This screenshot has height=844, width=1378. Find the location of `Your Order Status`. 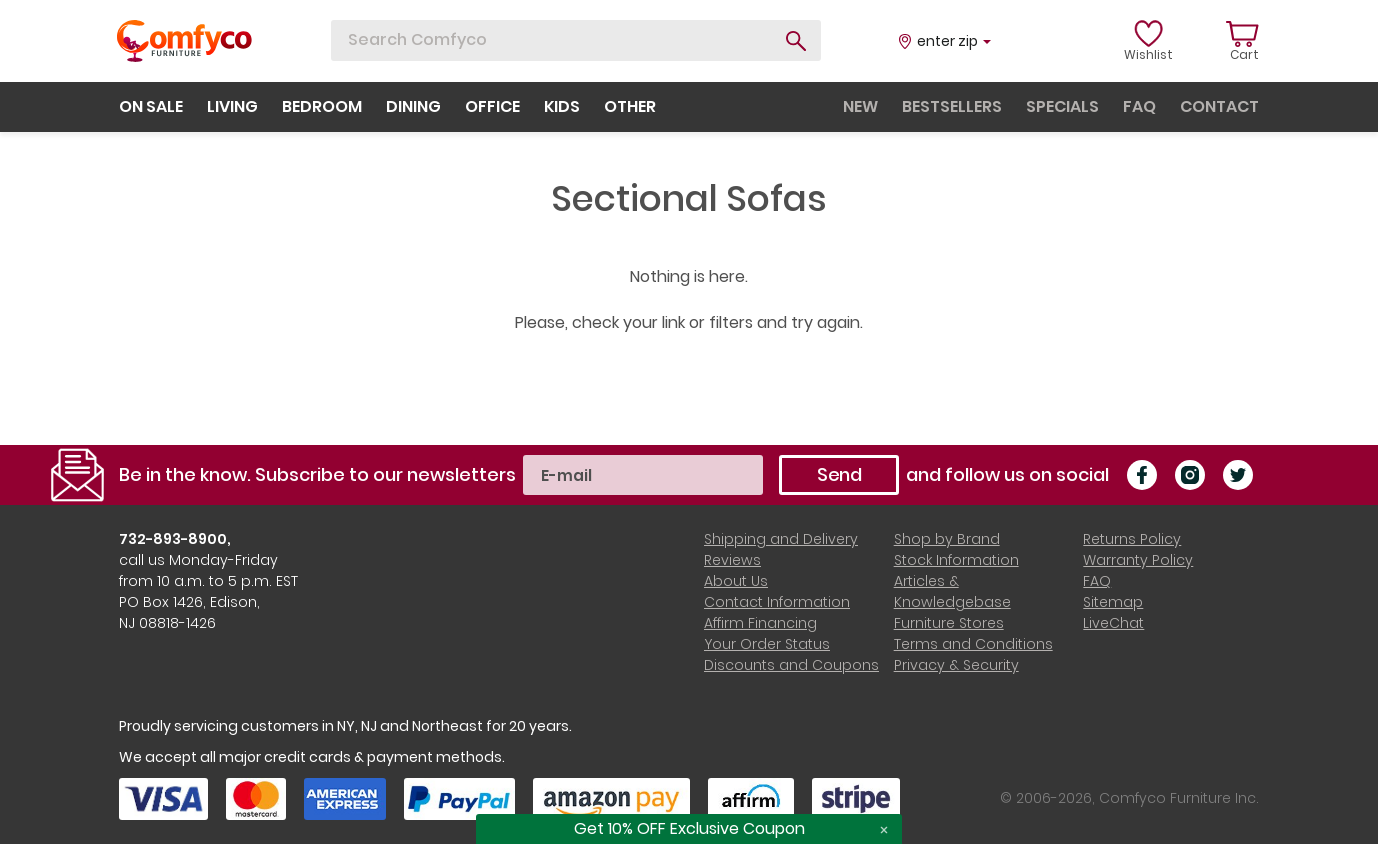

Your Order Status is located at coordinates (767, 644).